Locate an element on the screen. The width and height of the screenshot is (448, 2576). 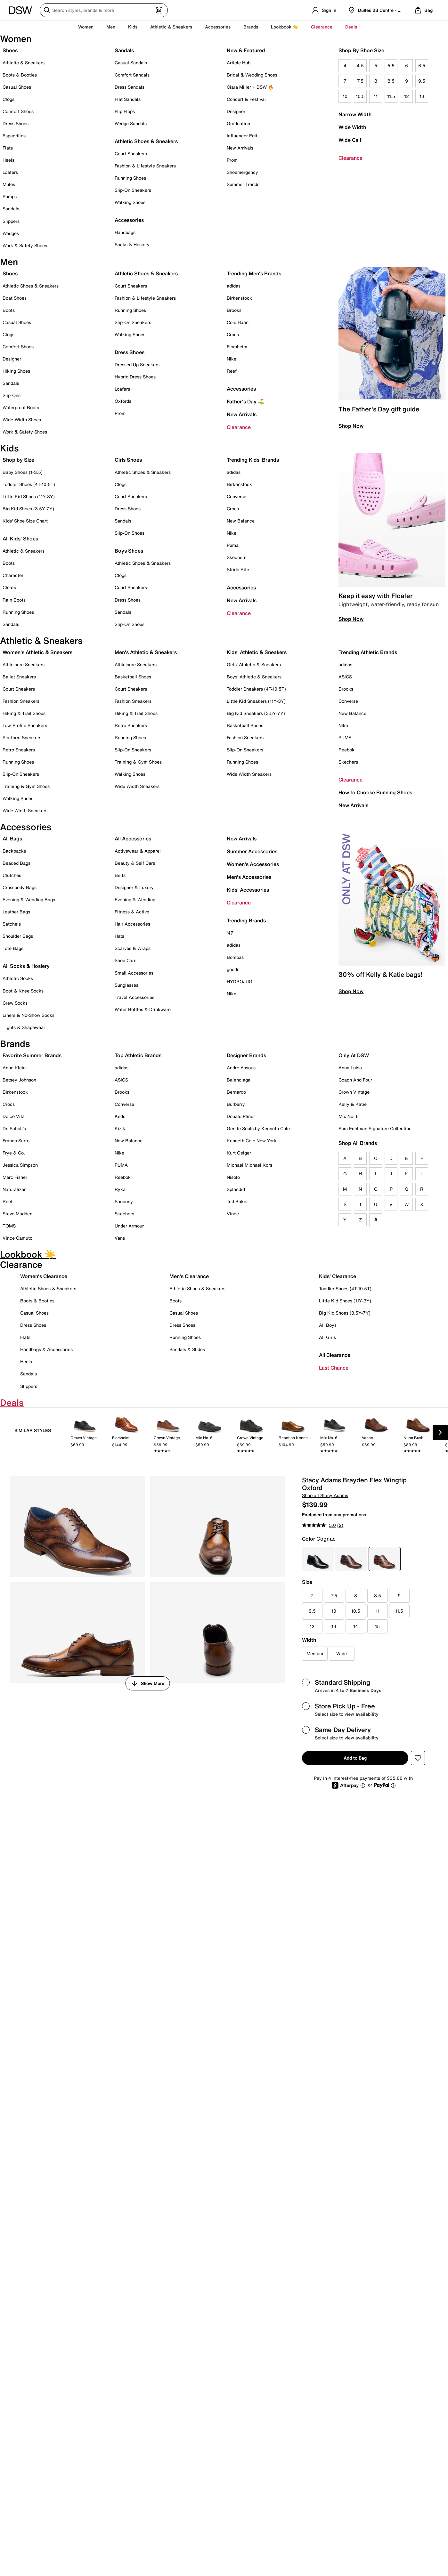
Mules is located at coordinates (9, 184).